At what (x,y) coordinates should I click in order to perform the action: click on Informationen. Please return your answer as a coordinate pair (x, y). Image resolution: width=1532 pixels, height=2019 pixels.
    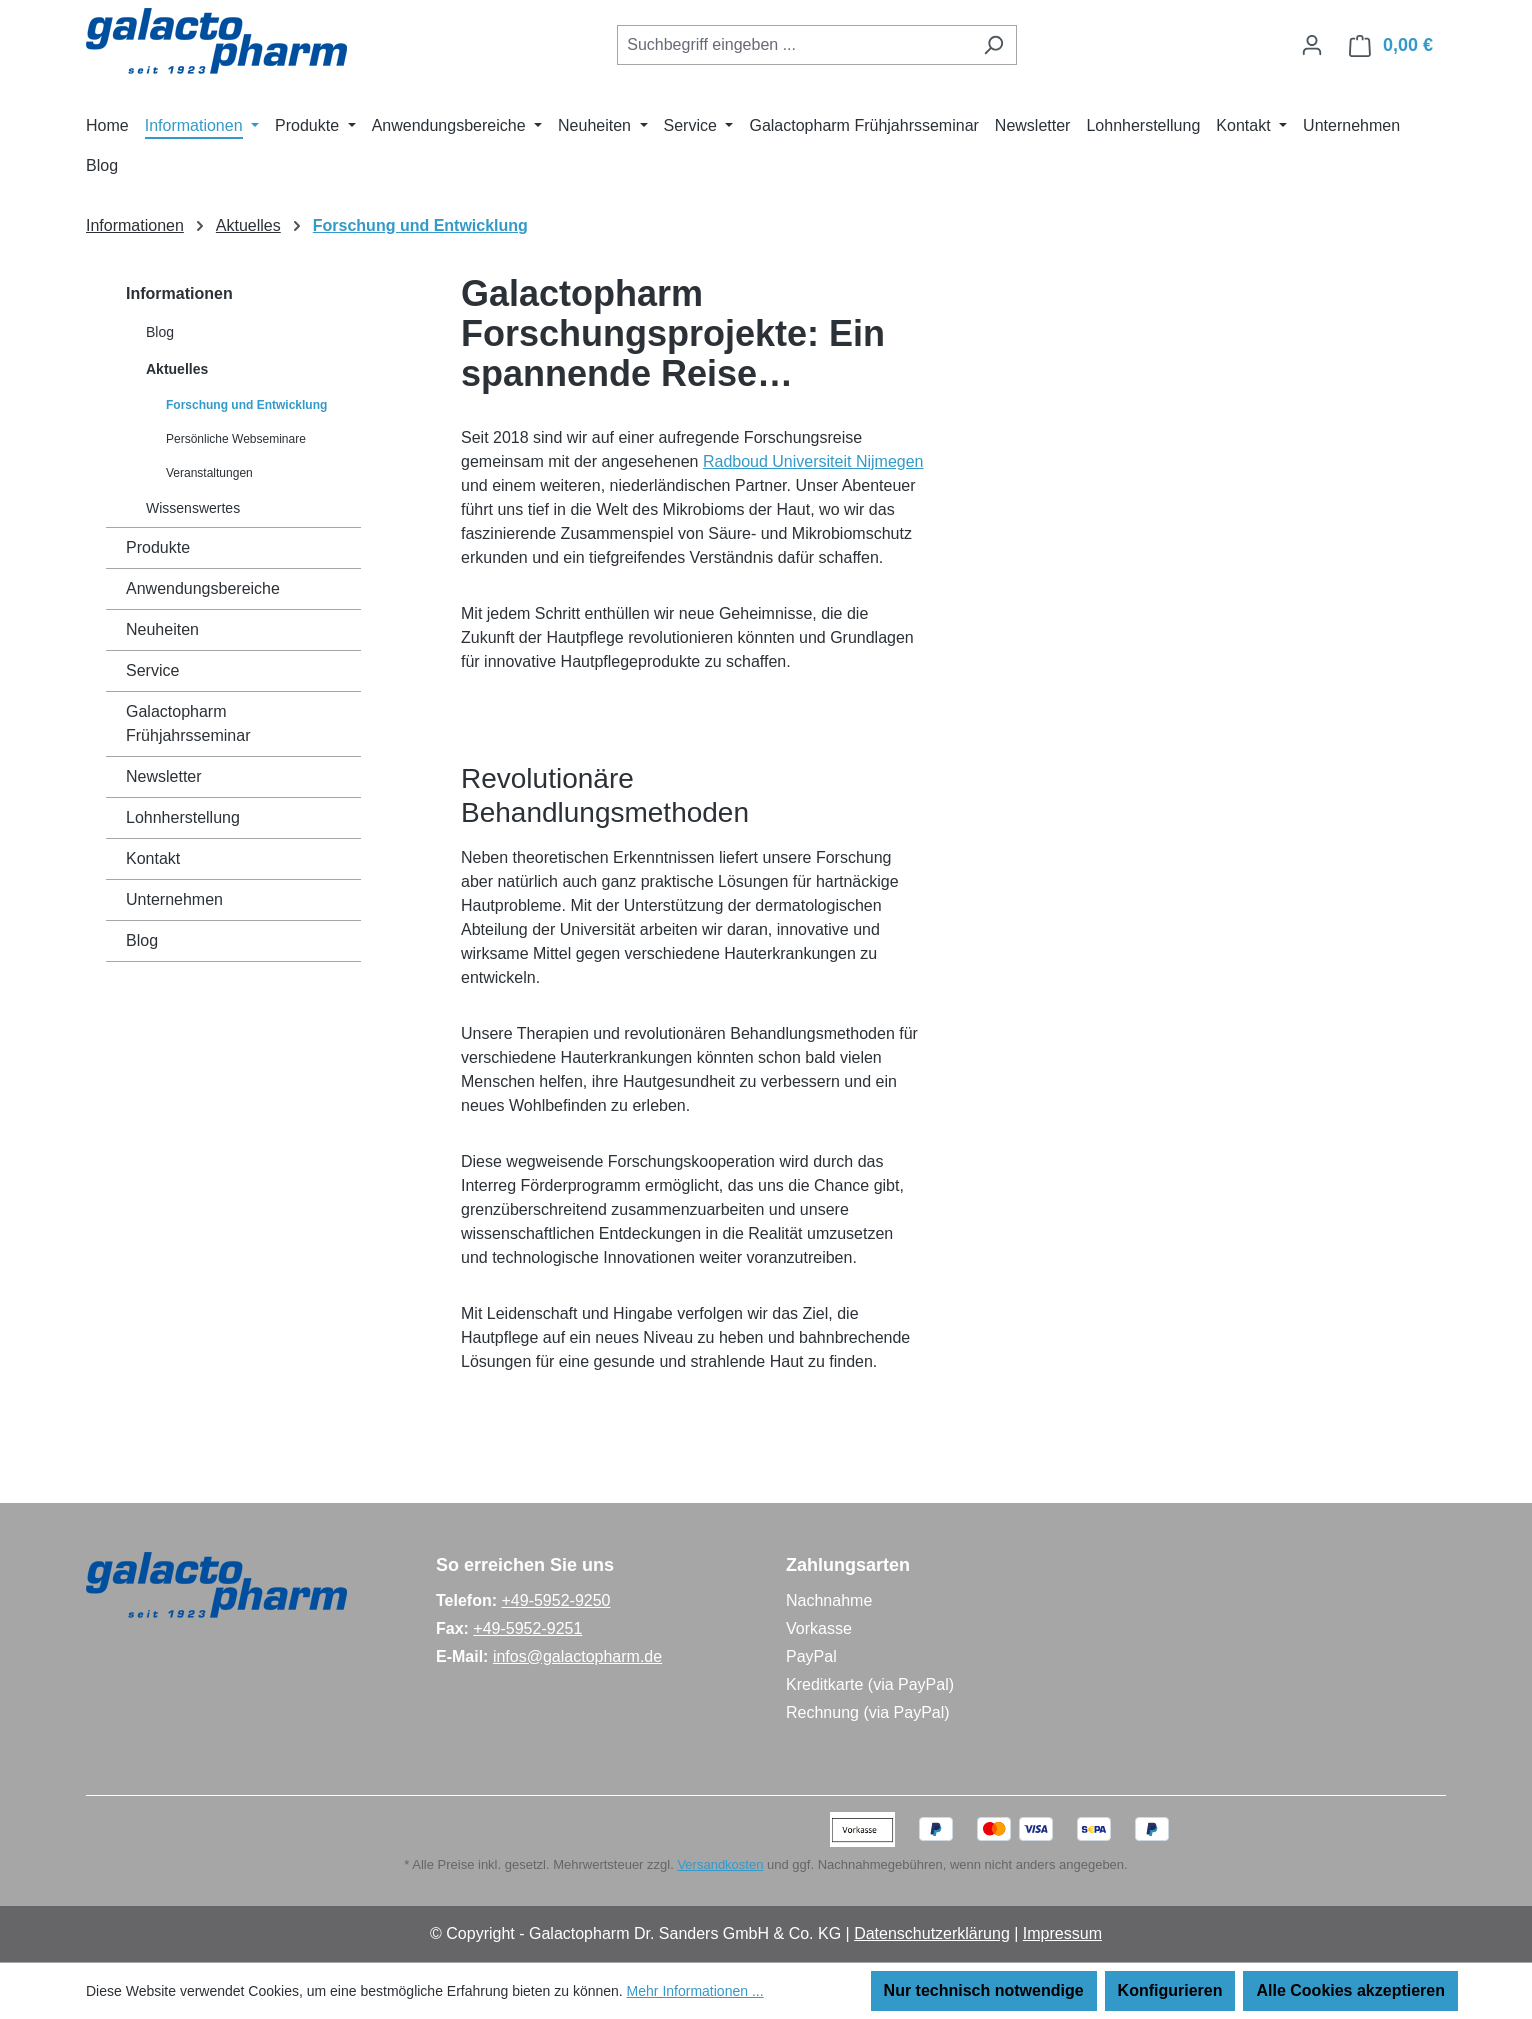
    Looking at the image, I should click on (179, 293).